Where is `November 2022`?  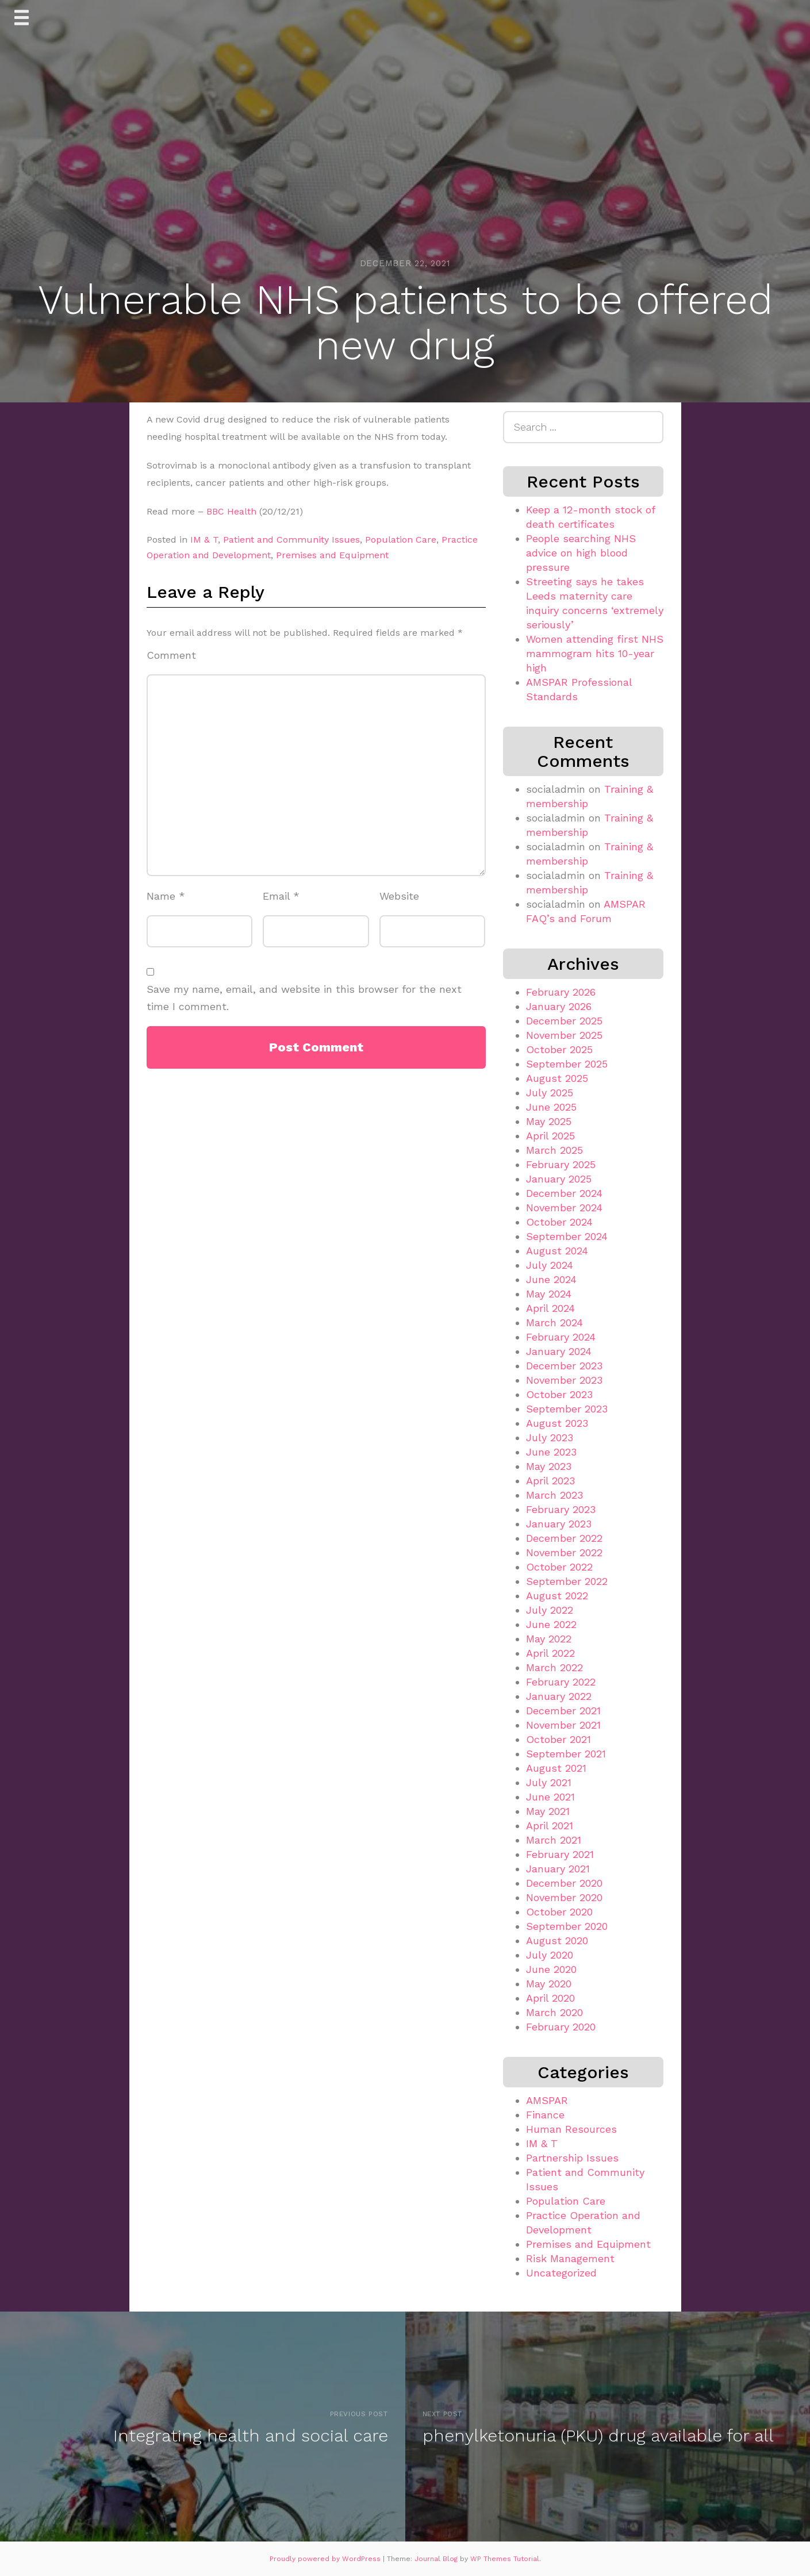 November 2022 is located at coordinates (564, 1552).